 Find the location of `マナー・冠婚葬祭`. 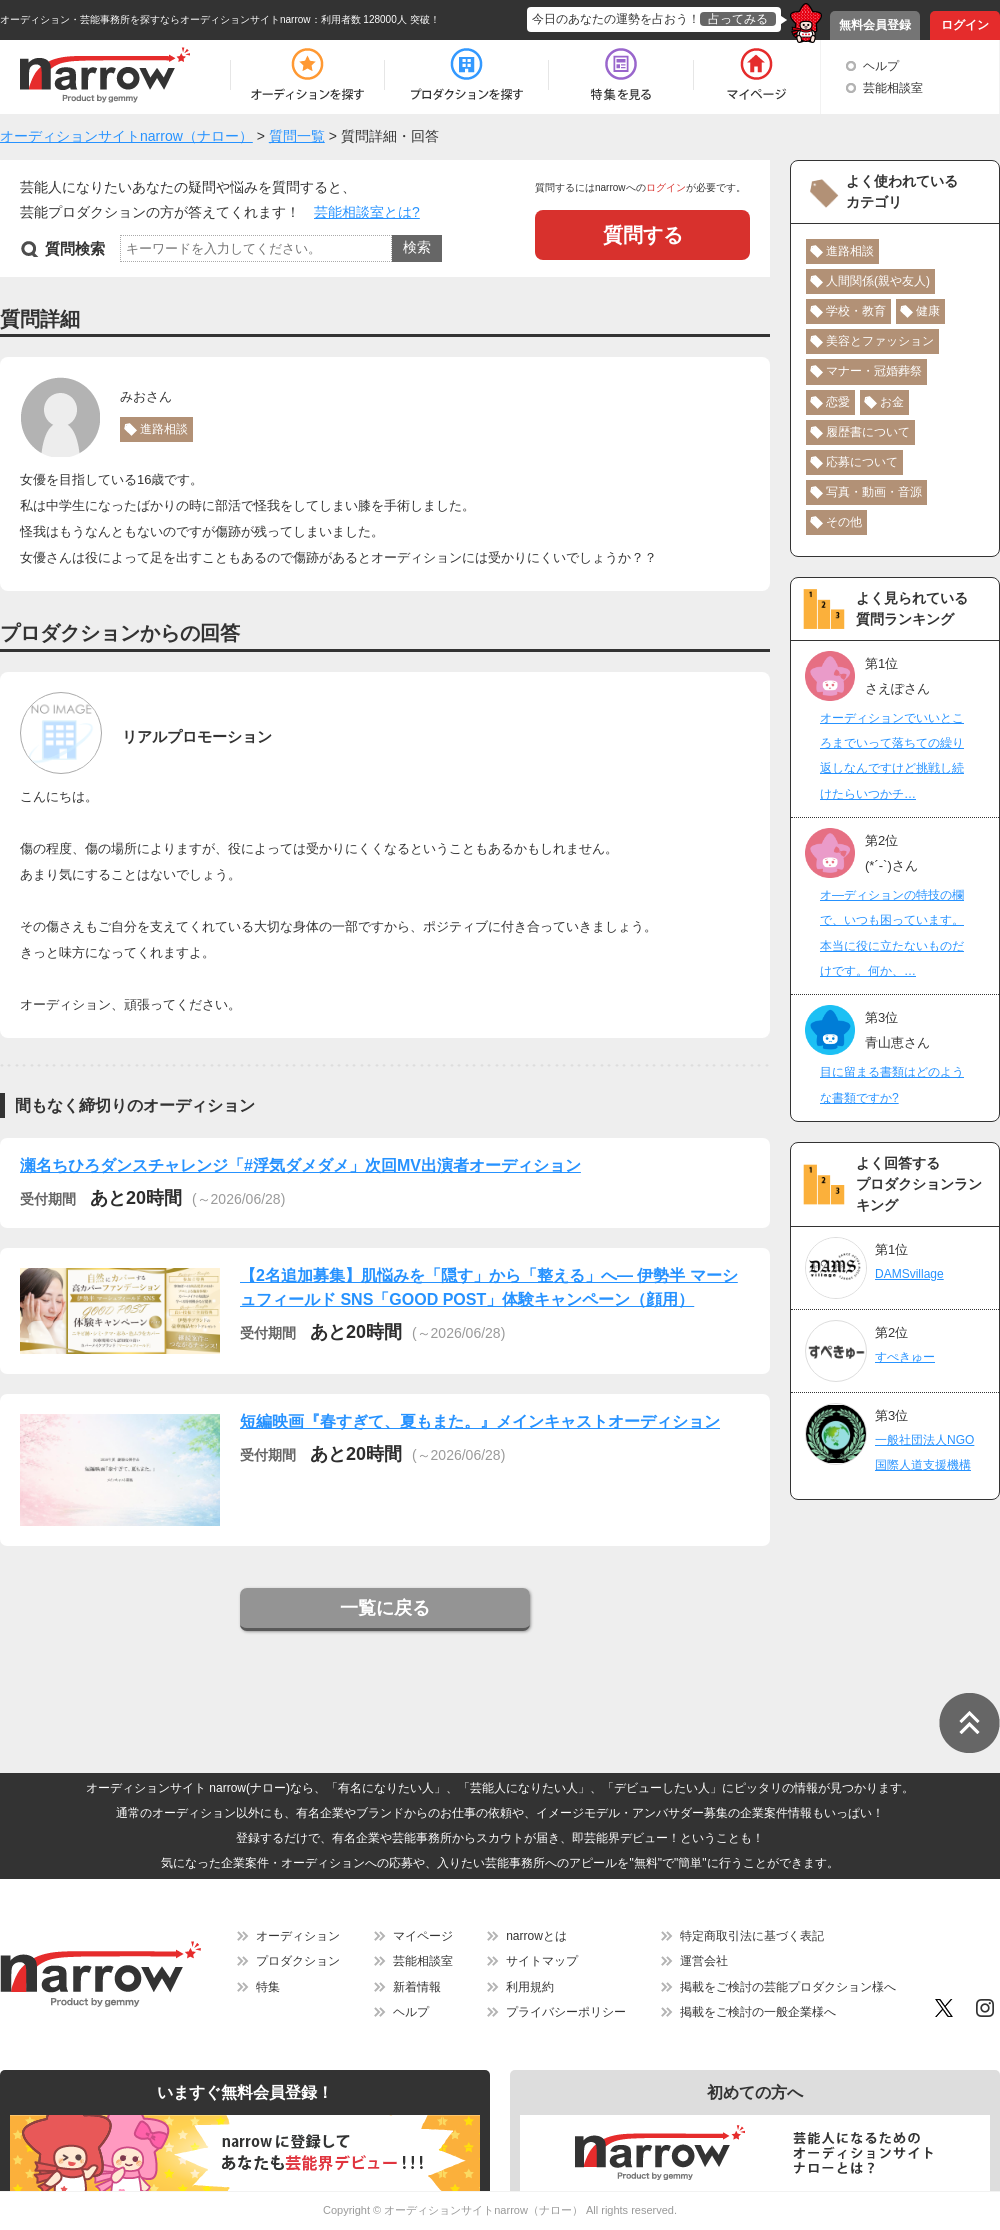

マナー・冠婚葬祭 is located at coordinates (874, 371).